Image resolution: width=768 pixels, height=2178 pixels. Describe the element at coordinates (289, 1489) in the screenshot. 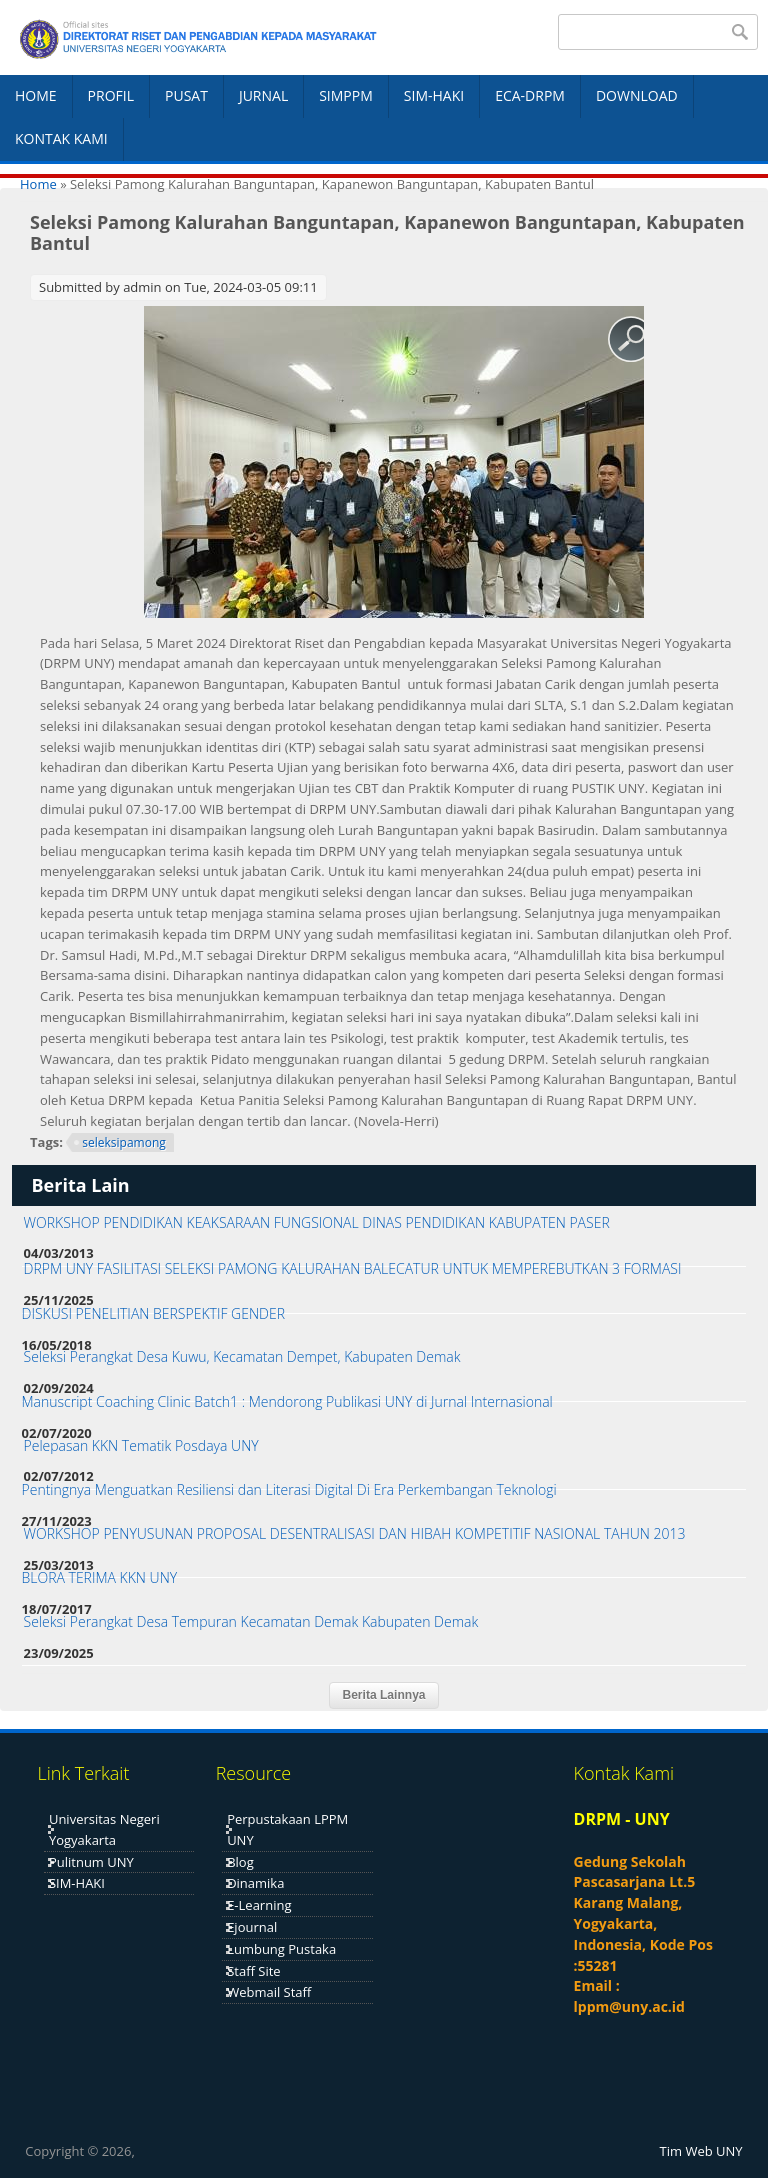

I see `Pentingnya Menguatkan Resiliensi dan Literasi Digital Di Era Perkembangan Teknologi` at that location.